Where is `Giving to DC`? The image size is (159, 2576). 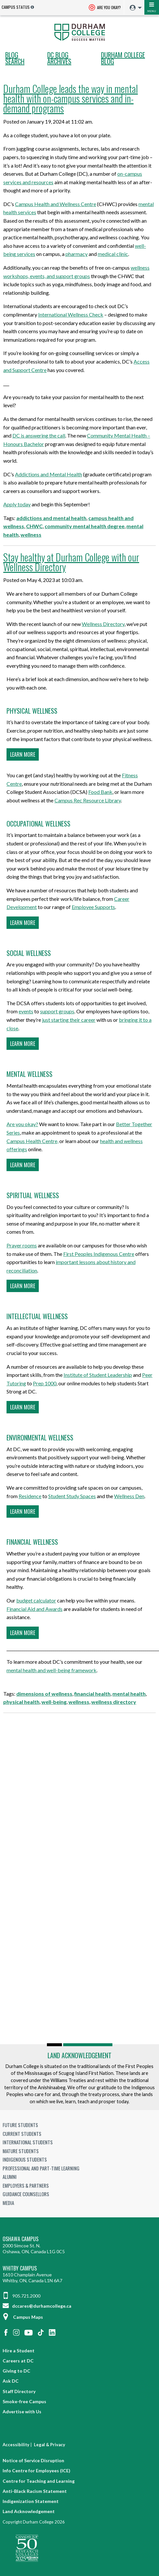 Giving to DC is located at coordinates (16, 2371).